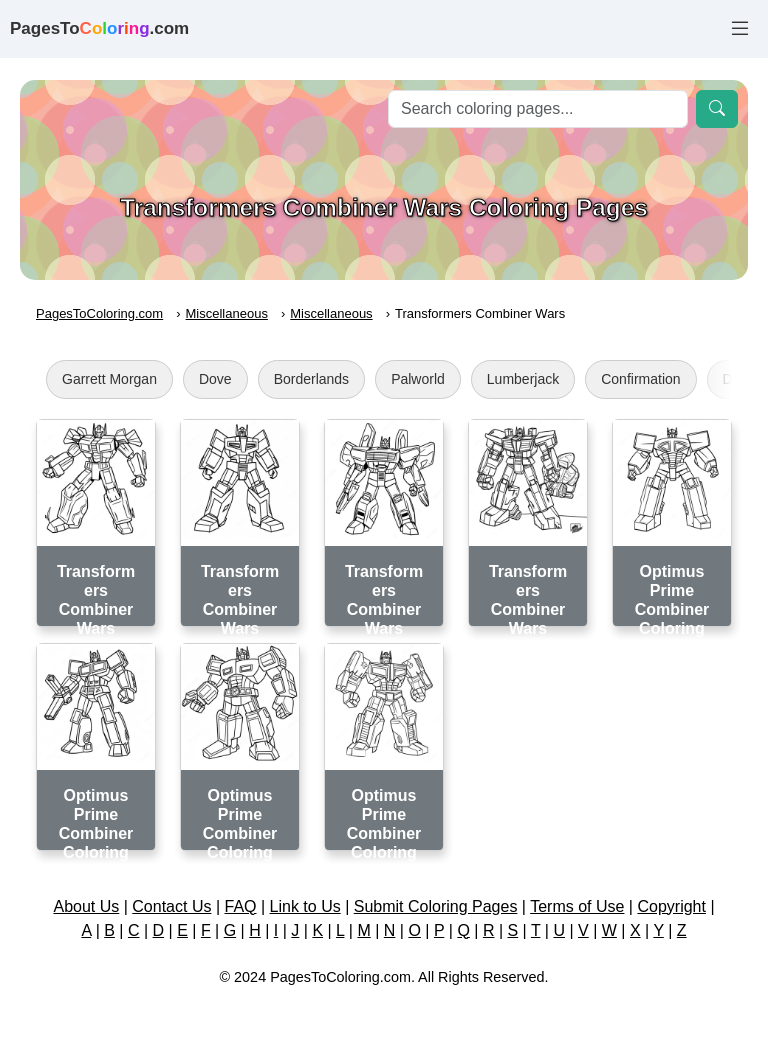 This screenshot has width=768, height=1044. I want to click on Terms of Use, so click(577, 906).